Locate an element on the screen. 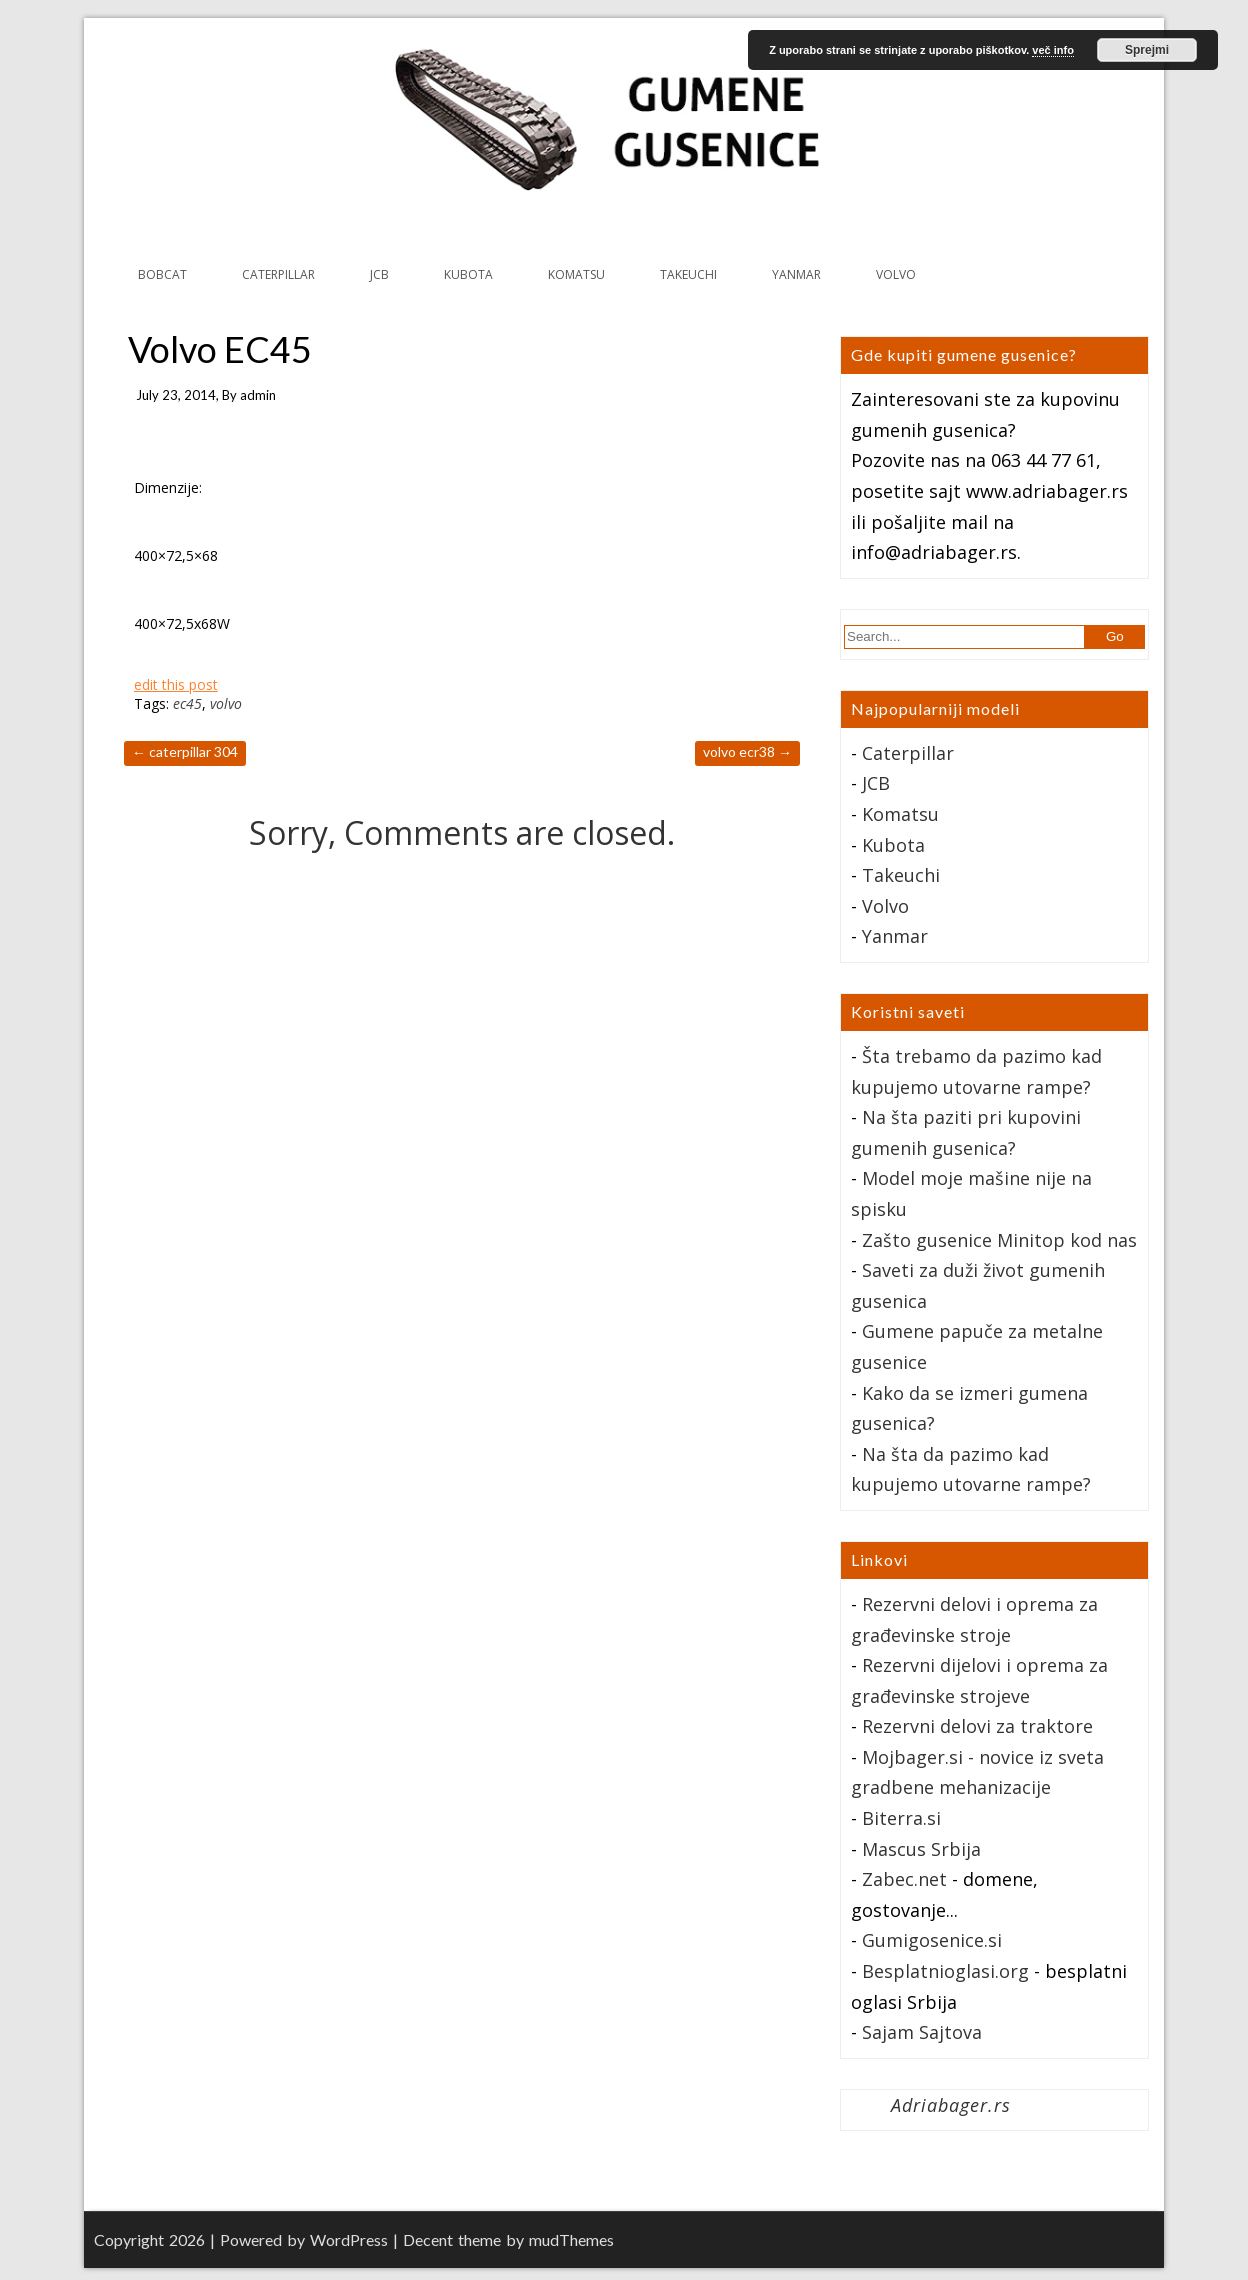 This screenshot has width=1248, height=2280. TAKEUCHI is located at coordinates (688, 274).